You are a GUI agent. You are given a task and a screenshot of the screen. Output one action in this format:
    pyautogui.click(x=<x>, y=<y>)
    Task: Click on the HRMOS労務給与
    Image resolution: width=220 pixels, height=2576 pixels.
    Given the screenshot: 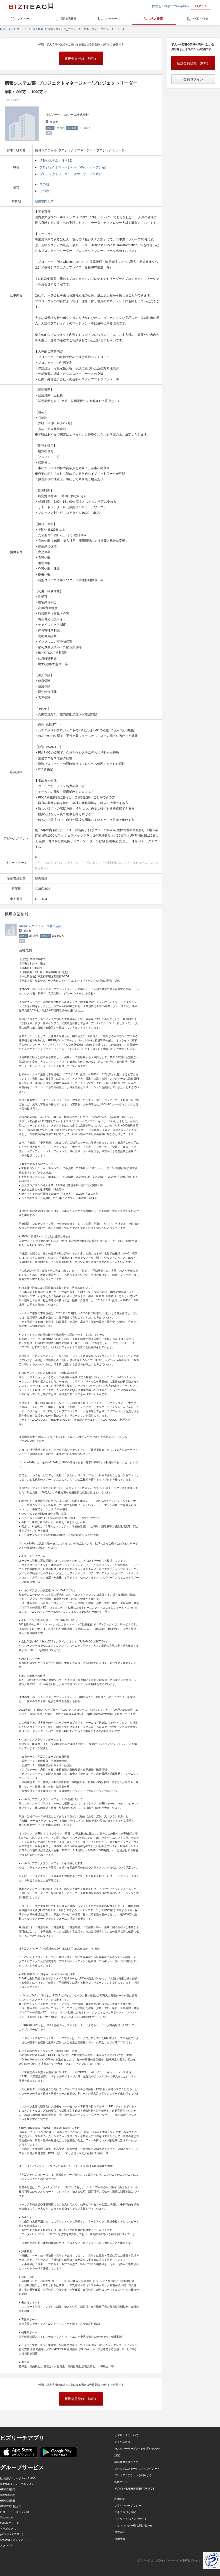 What is the action you would take?
    pyautogui.click(x=10, y=2506)
    